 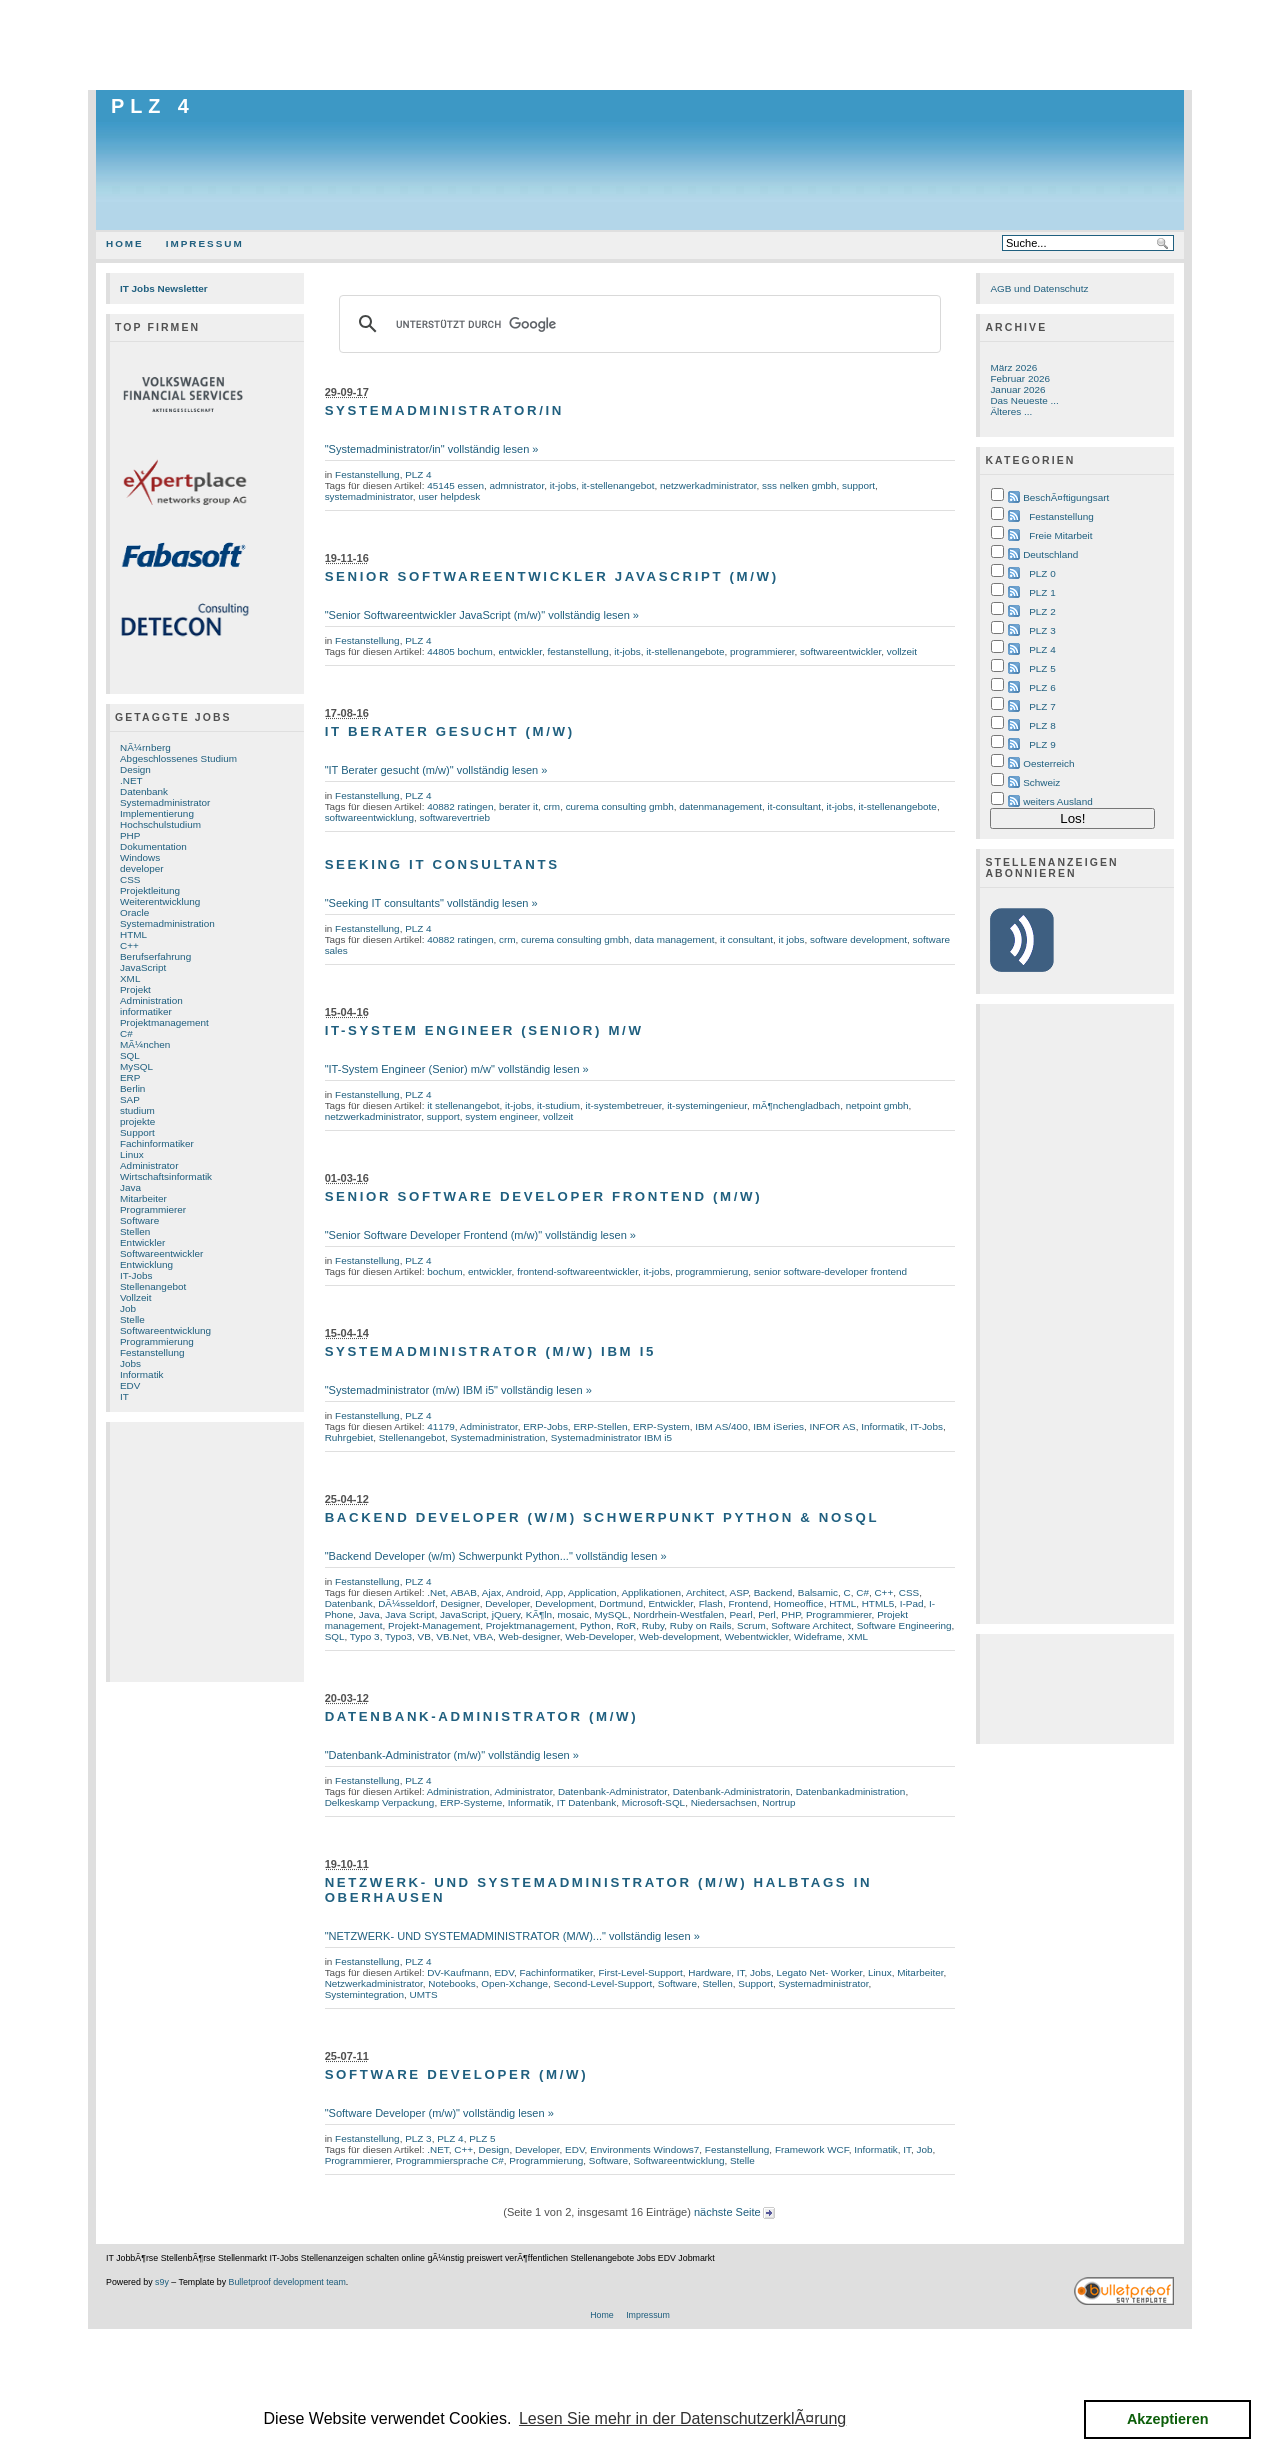 I want to click on Open-Xchange, so click(x=514, y=1983).